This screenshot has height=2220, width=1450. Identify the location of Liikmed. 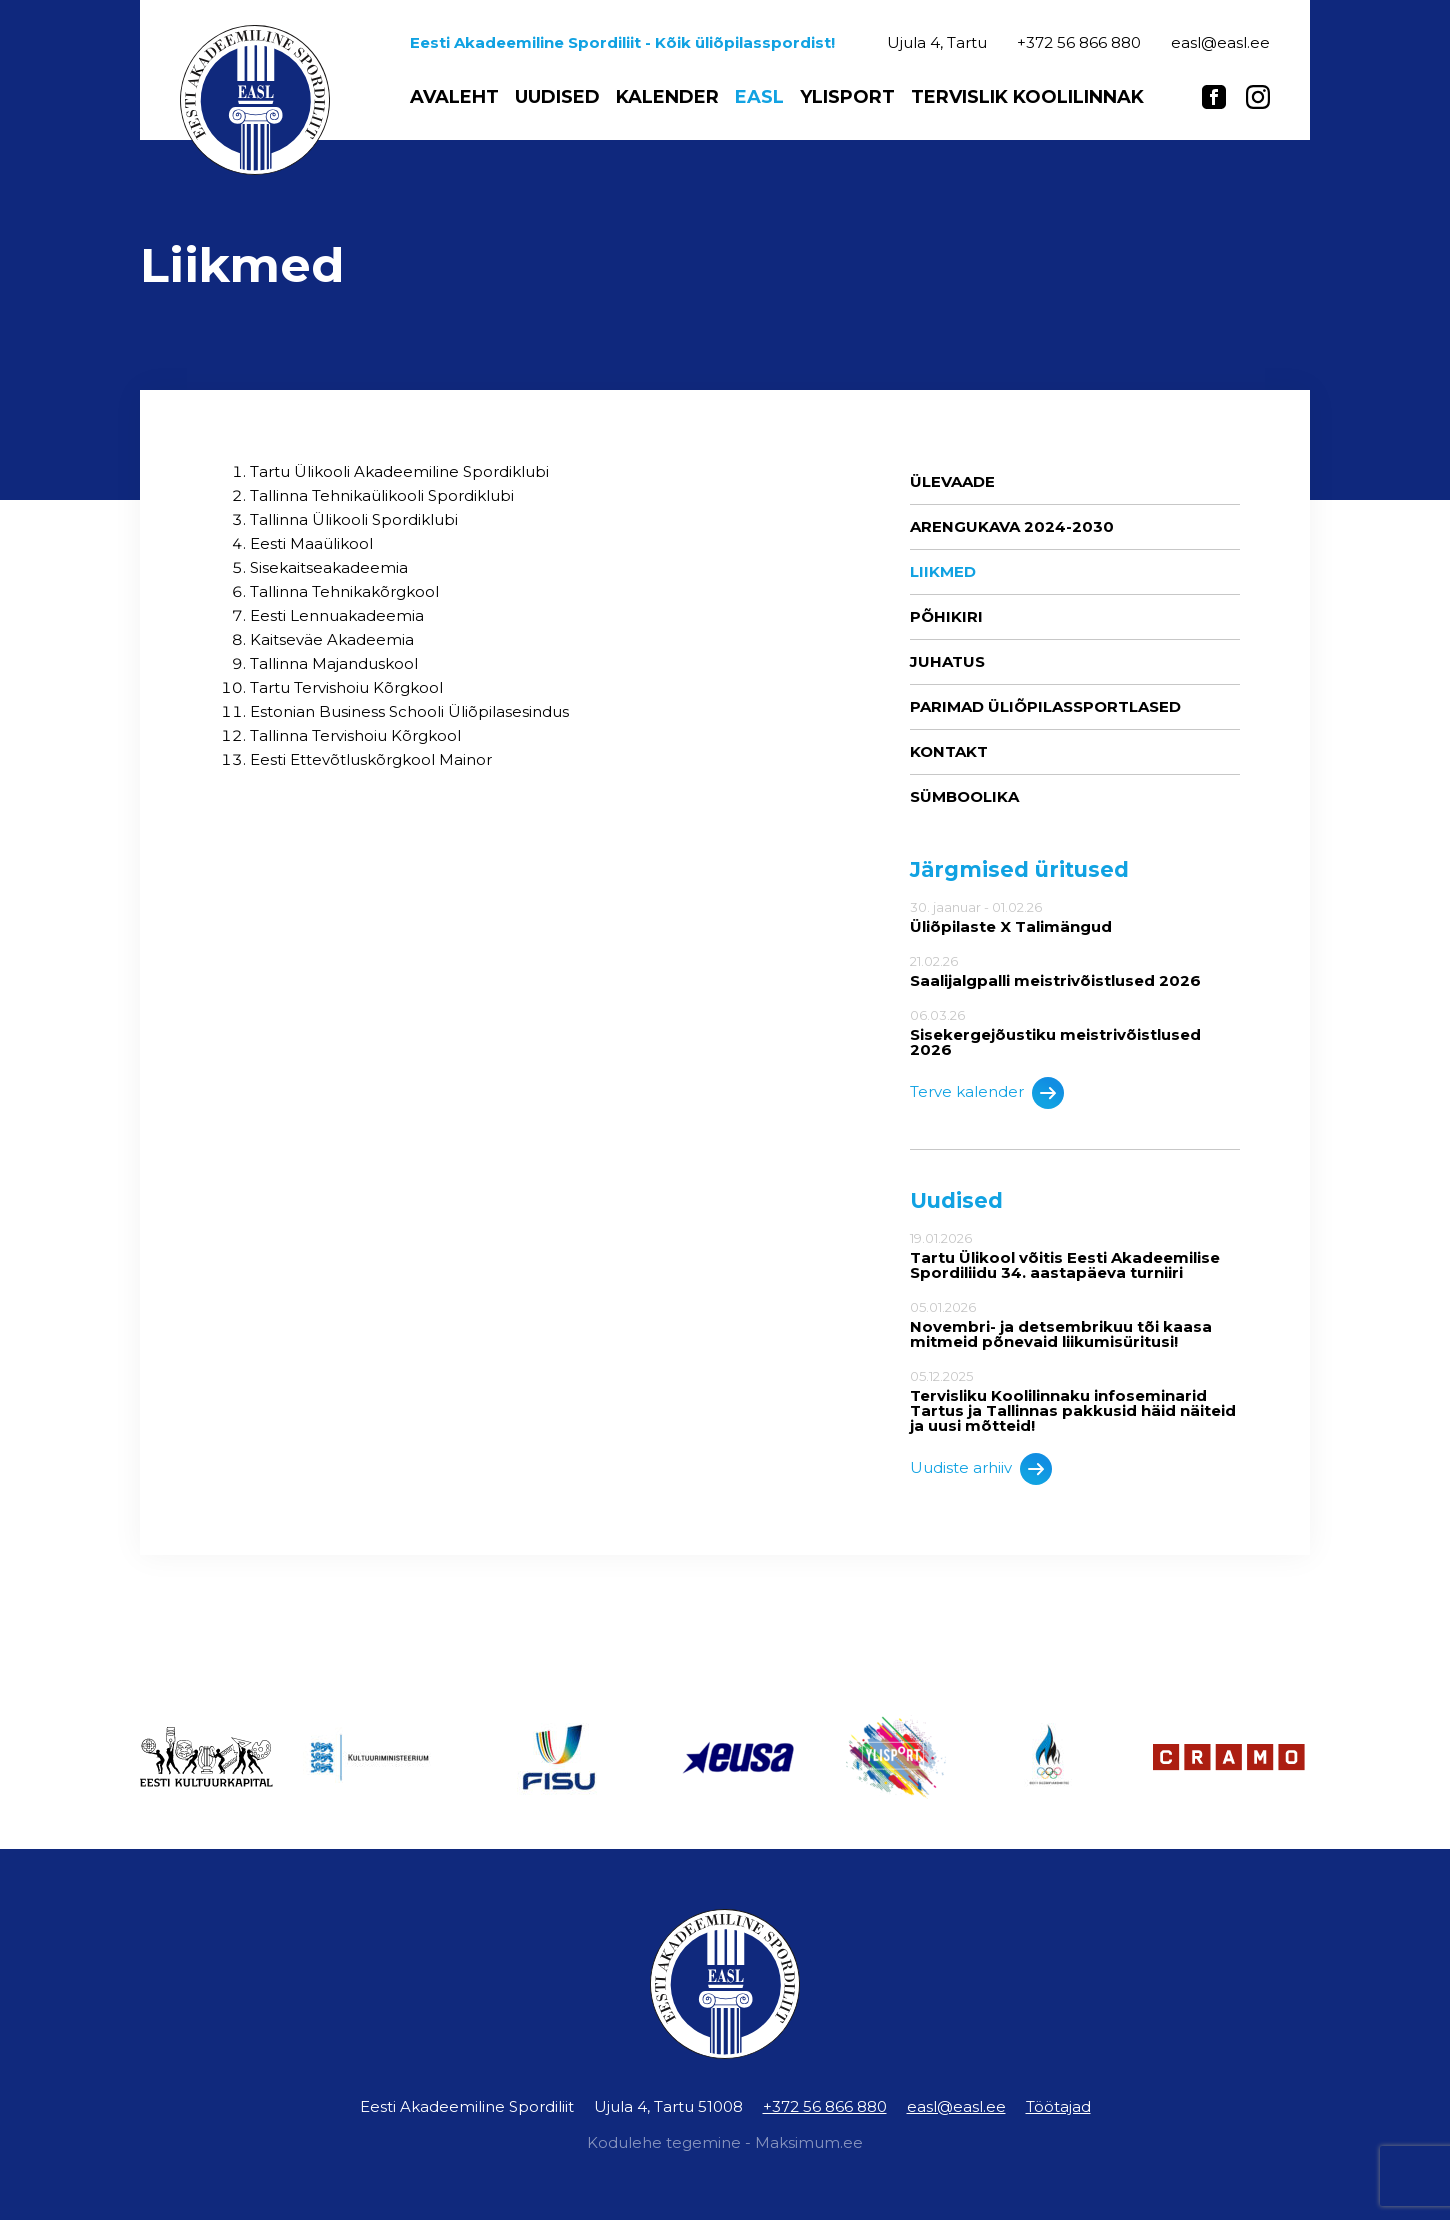
(943, 571).